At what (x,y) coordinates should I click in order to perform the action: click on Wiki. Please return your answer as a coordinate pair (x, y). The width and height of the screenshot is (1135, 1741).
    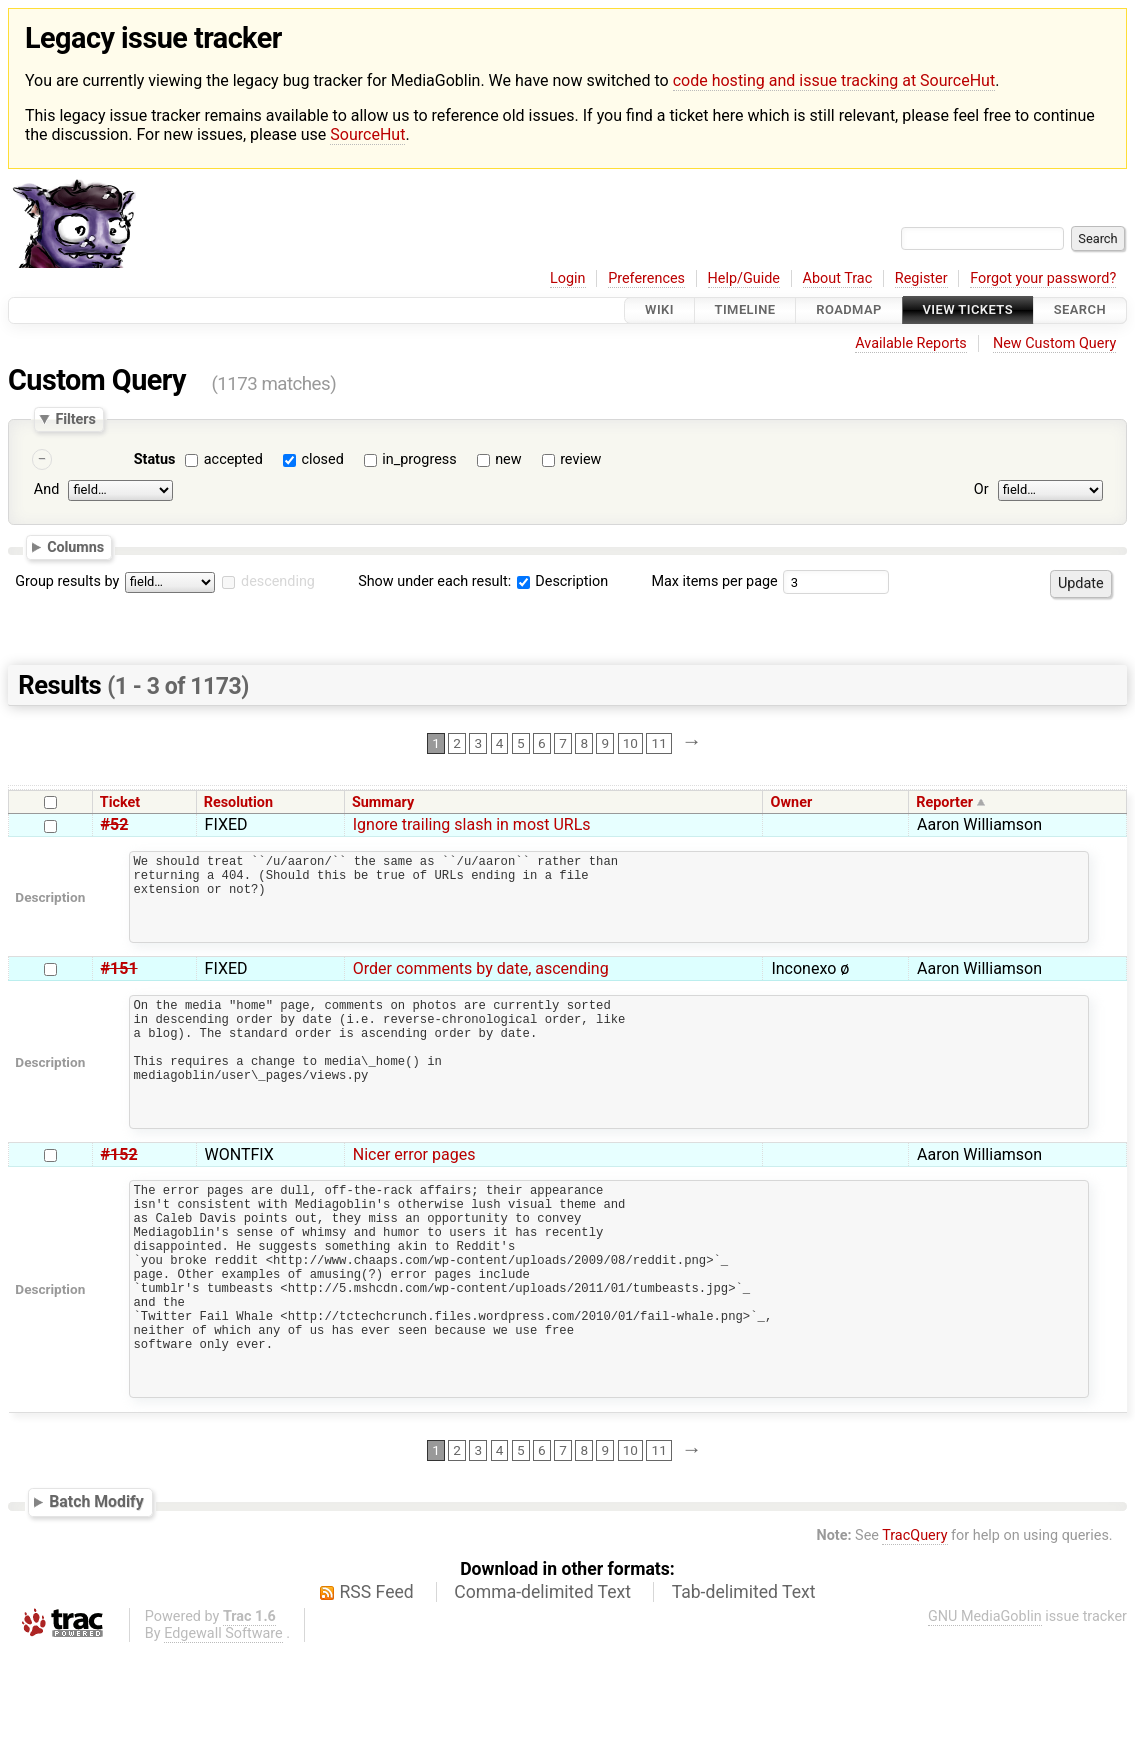
    Looking at the image, I should click on (659, 310).